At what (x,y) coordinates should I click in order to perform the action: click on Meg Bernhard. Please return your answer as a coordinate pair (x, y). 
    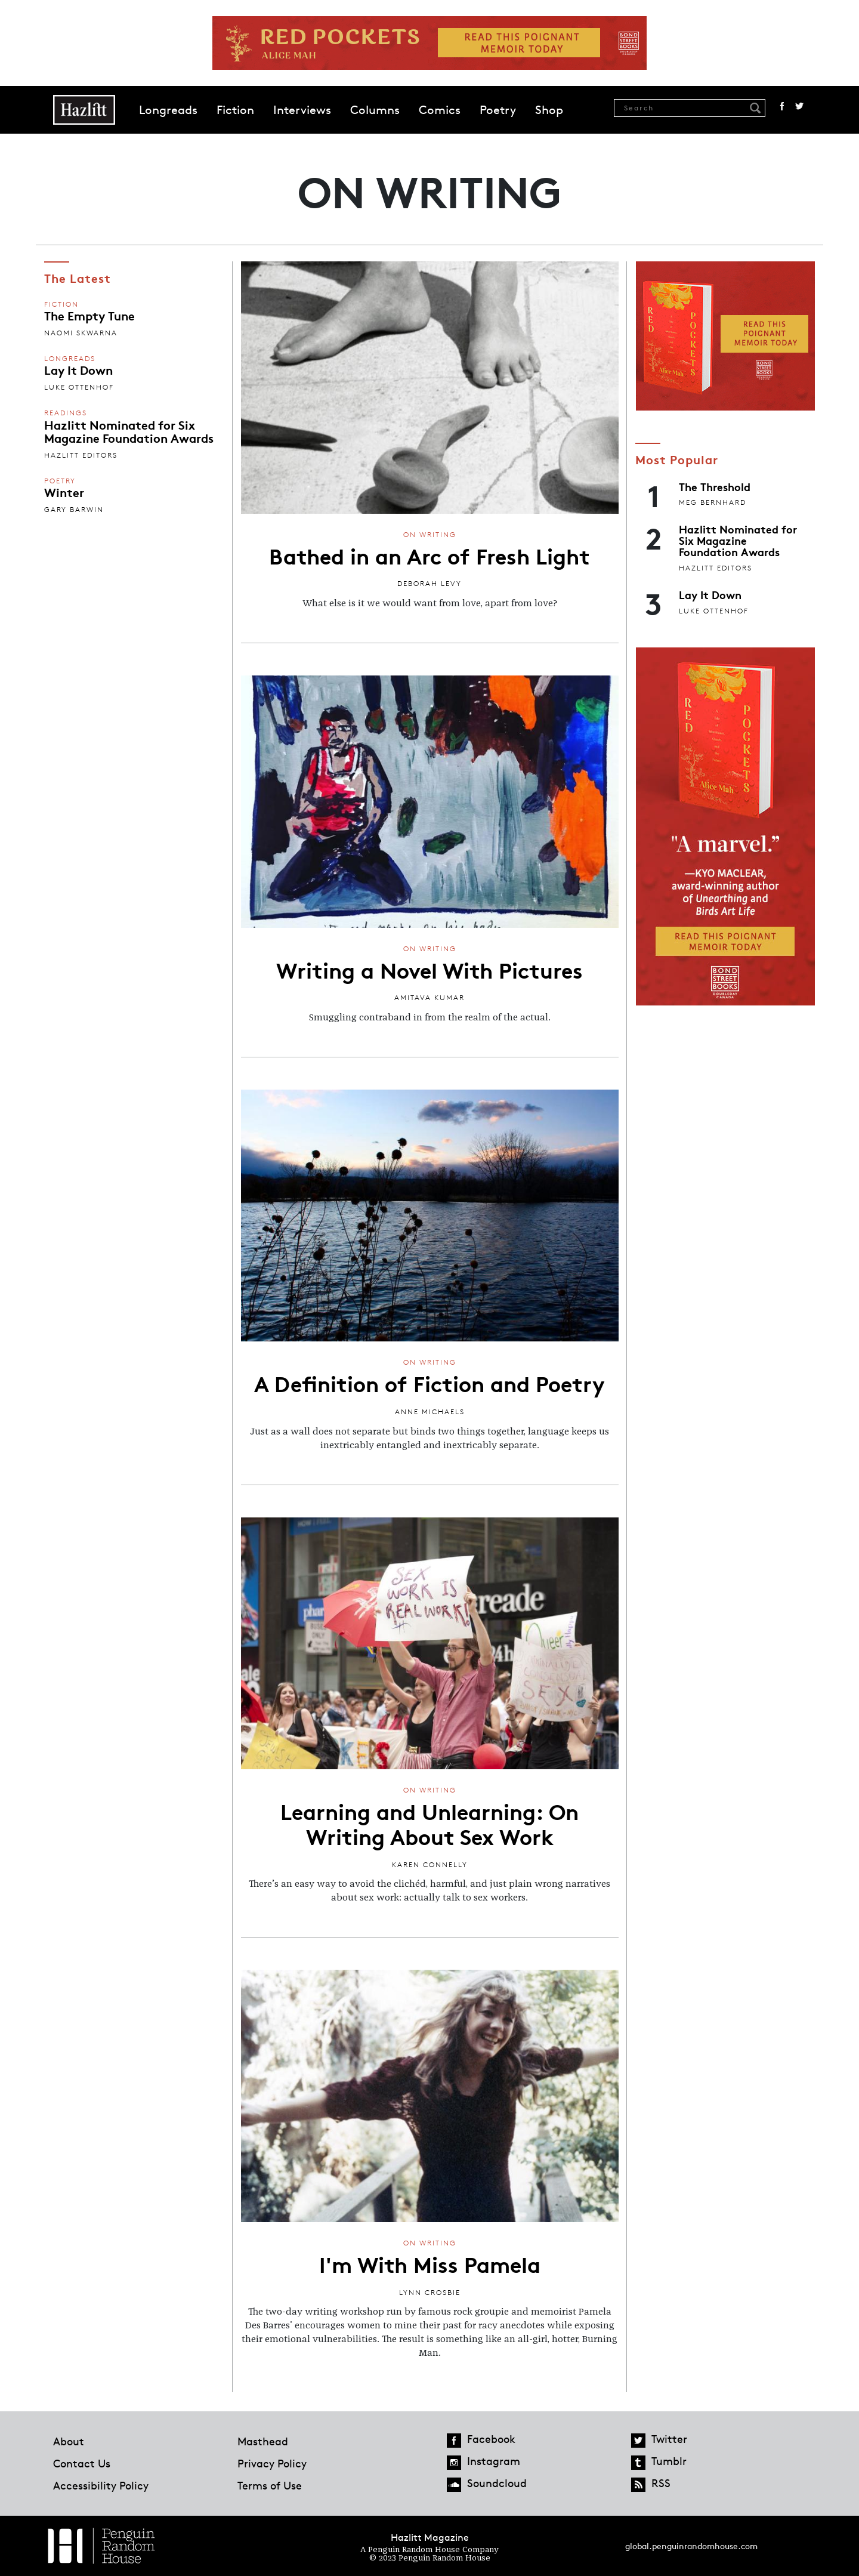
    Looking at the image, I should click on (712, 502).